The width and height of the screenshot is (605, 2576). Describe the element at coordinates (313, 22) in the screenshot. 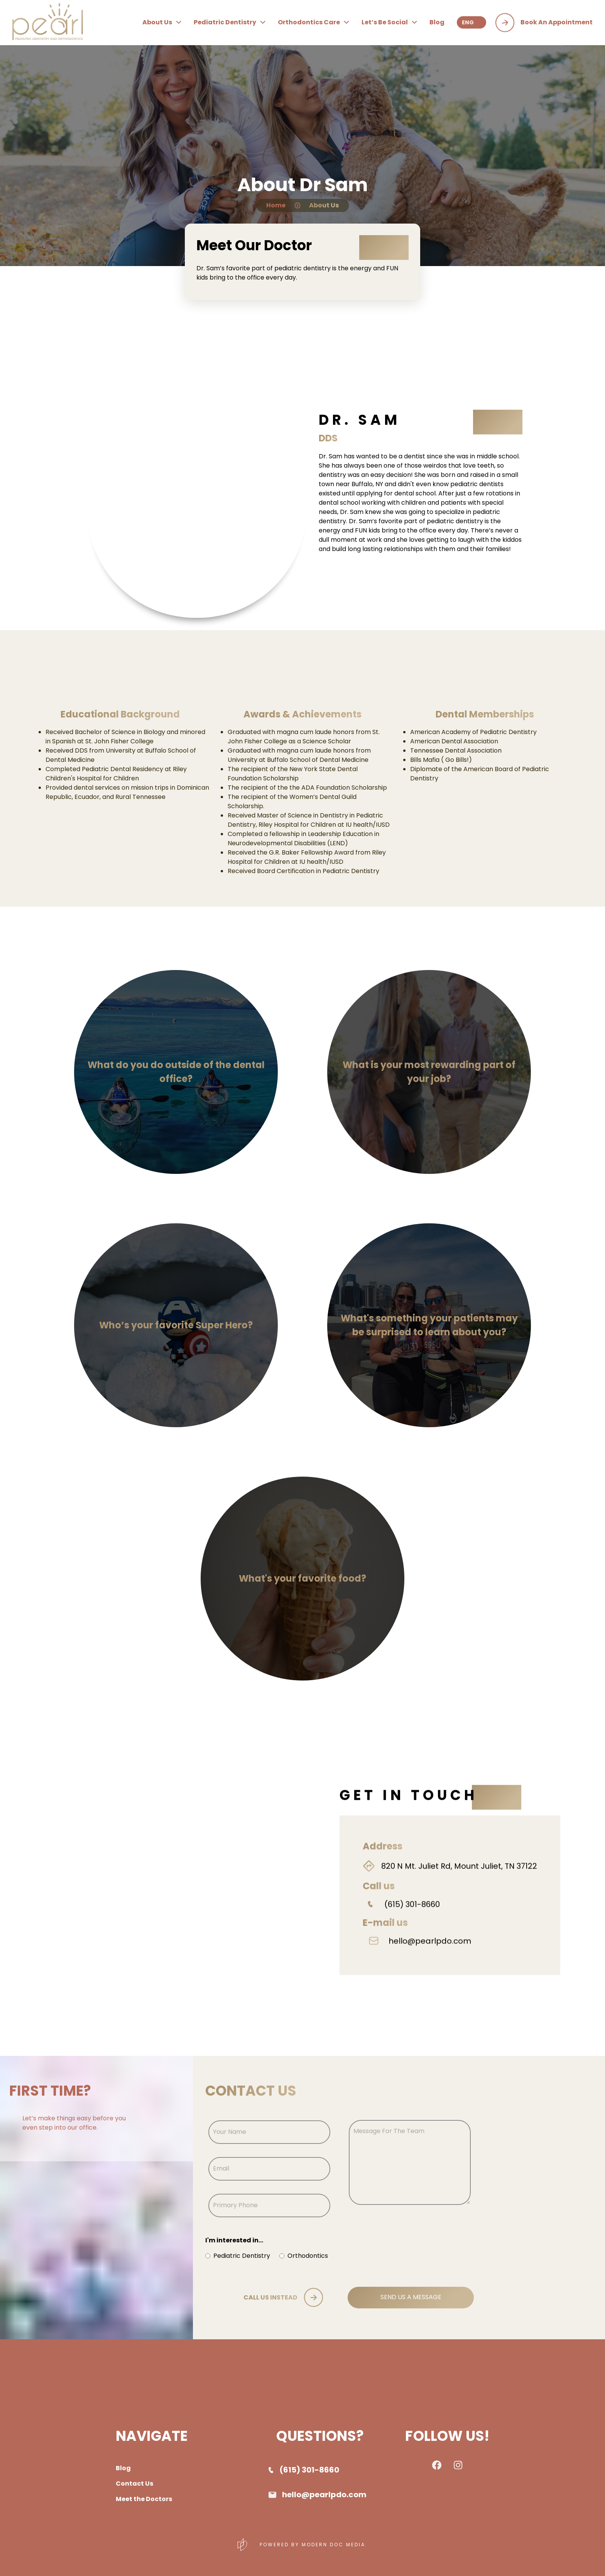

I see `orthodontics care` at that location.